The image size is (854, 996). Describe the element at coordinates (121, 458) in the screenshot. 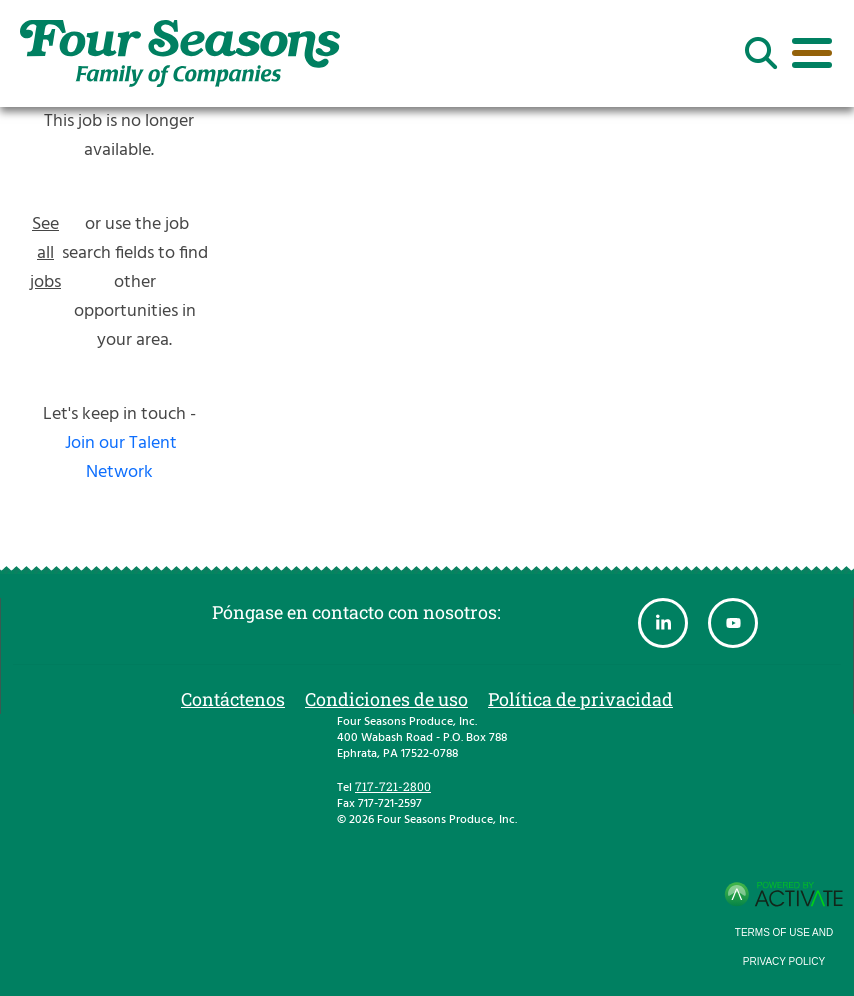

I see `Join our Talent Network` at that location.